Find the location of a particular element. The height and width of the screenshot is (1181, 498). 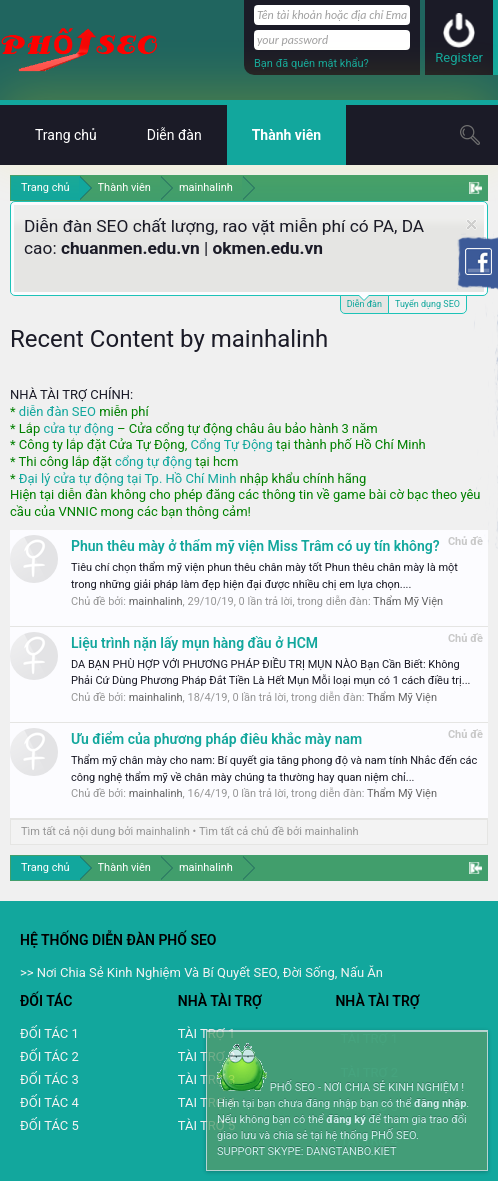

ĐỐI TÁC 4 is located at coordinates (49, 1102).